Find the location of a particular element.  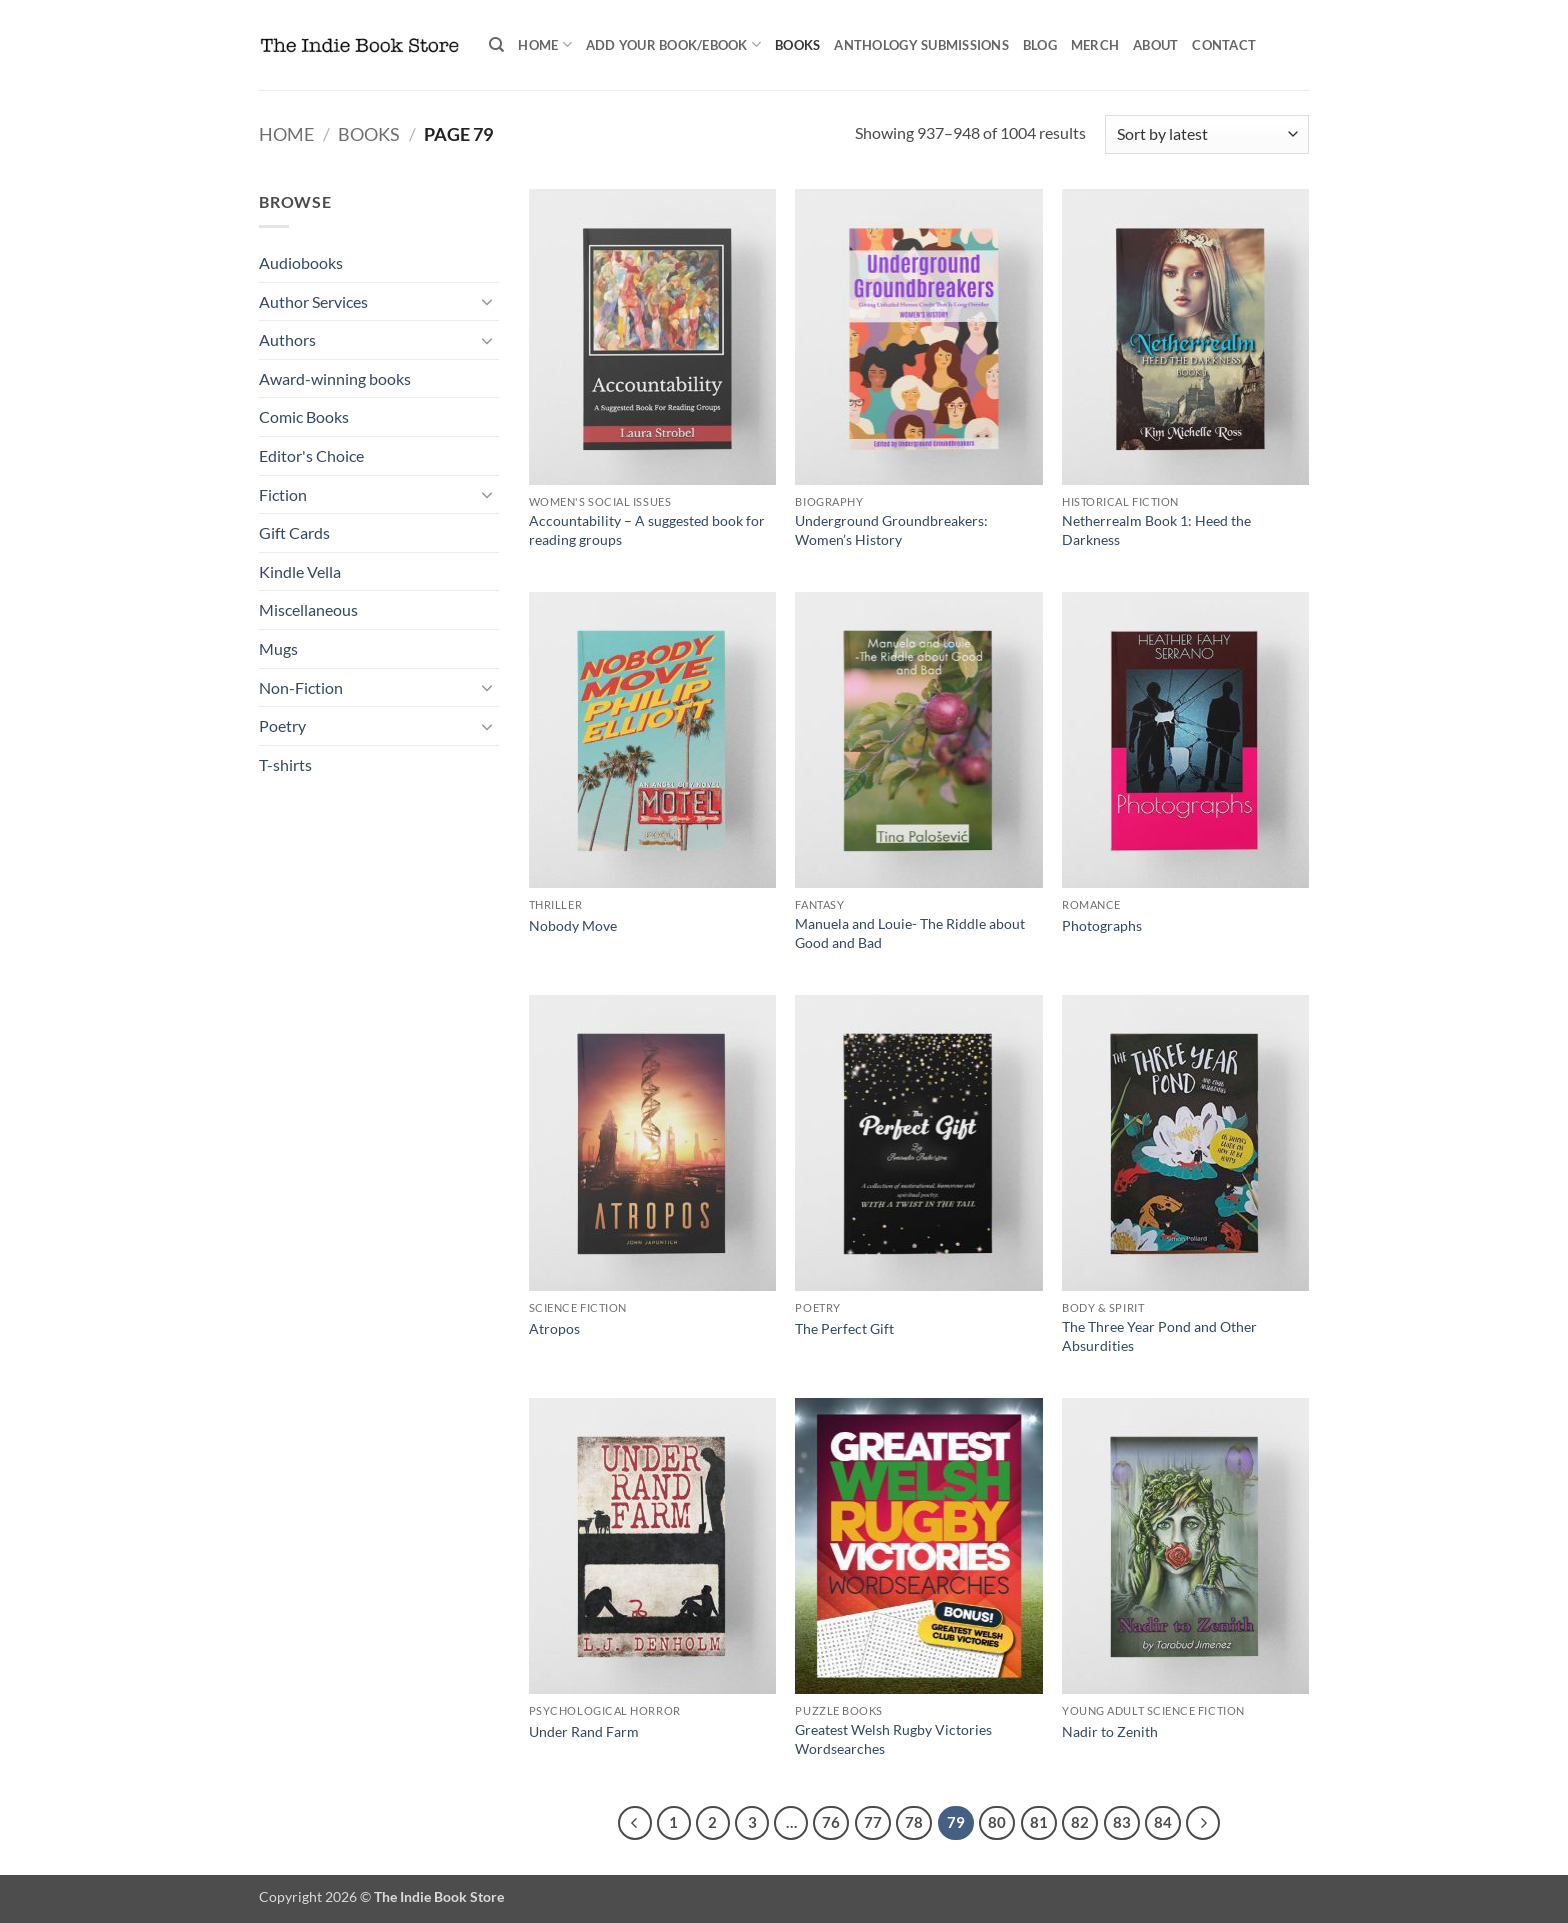

Award-winning books is located at coordinates (335, 378).